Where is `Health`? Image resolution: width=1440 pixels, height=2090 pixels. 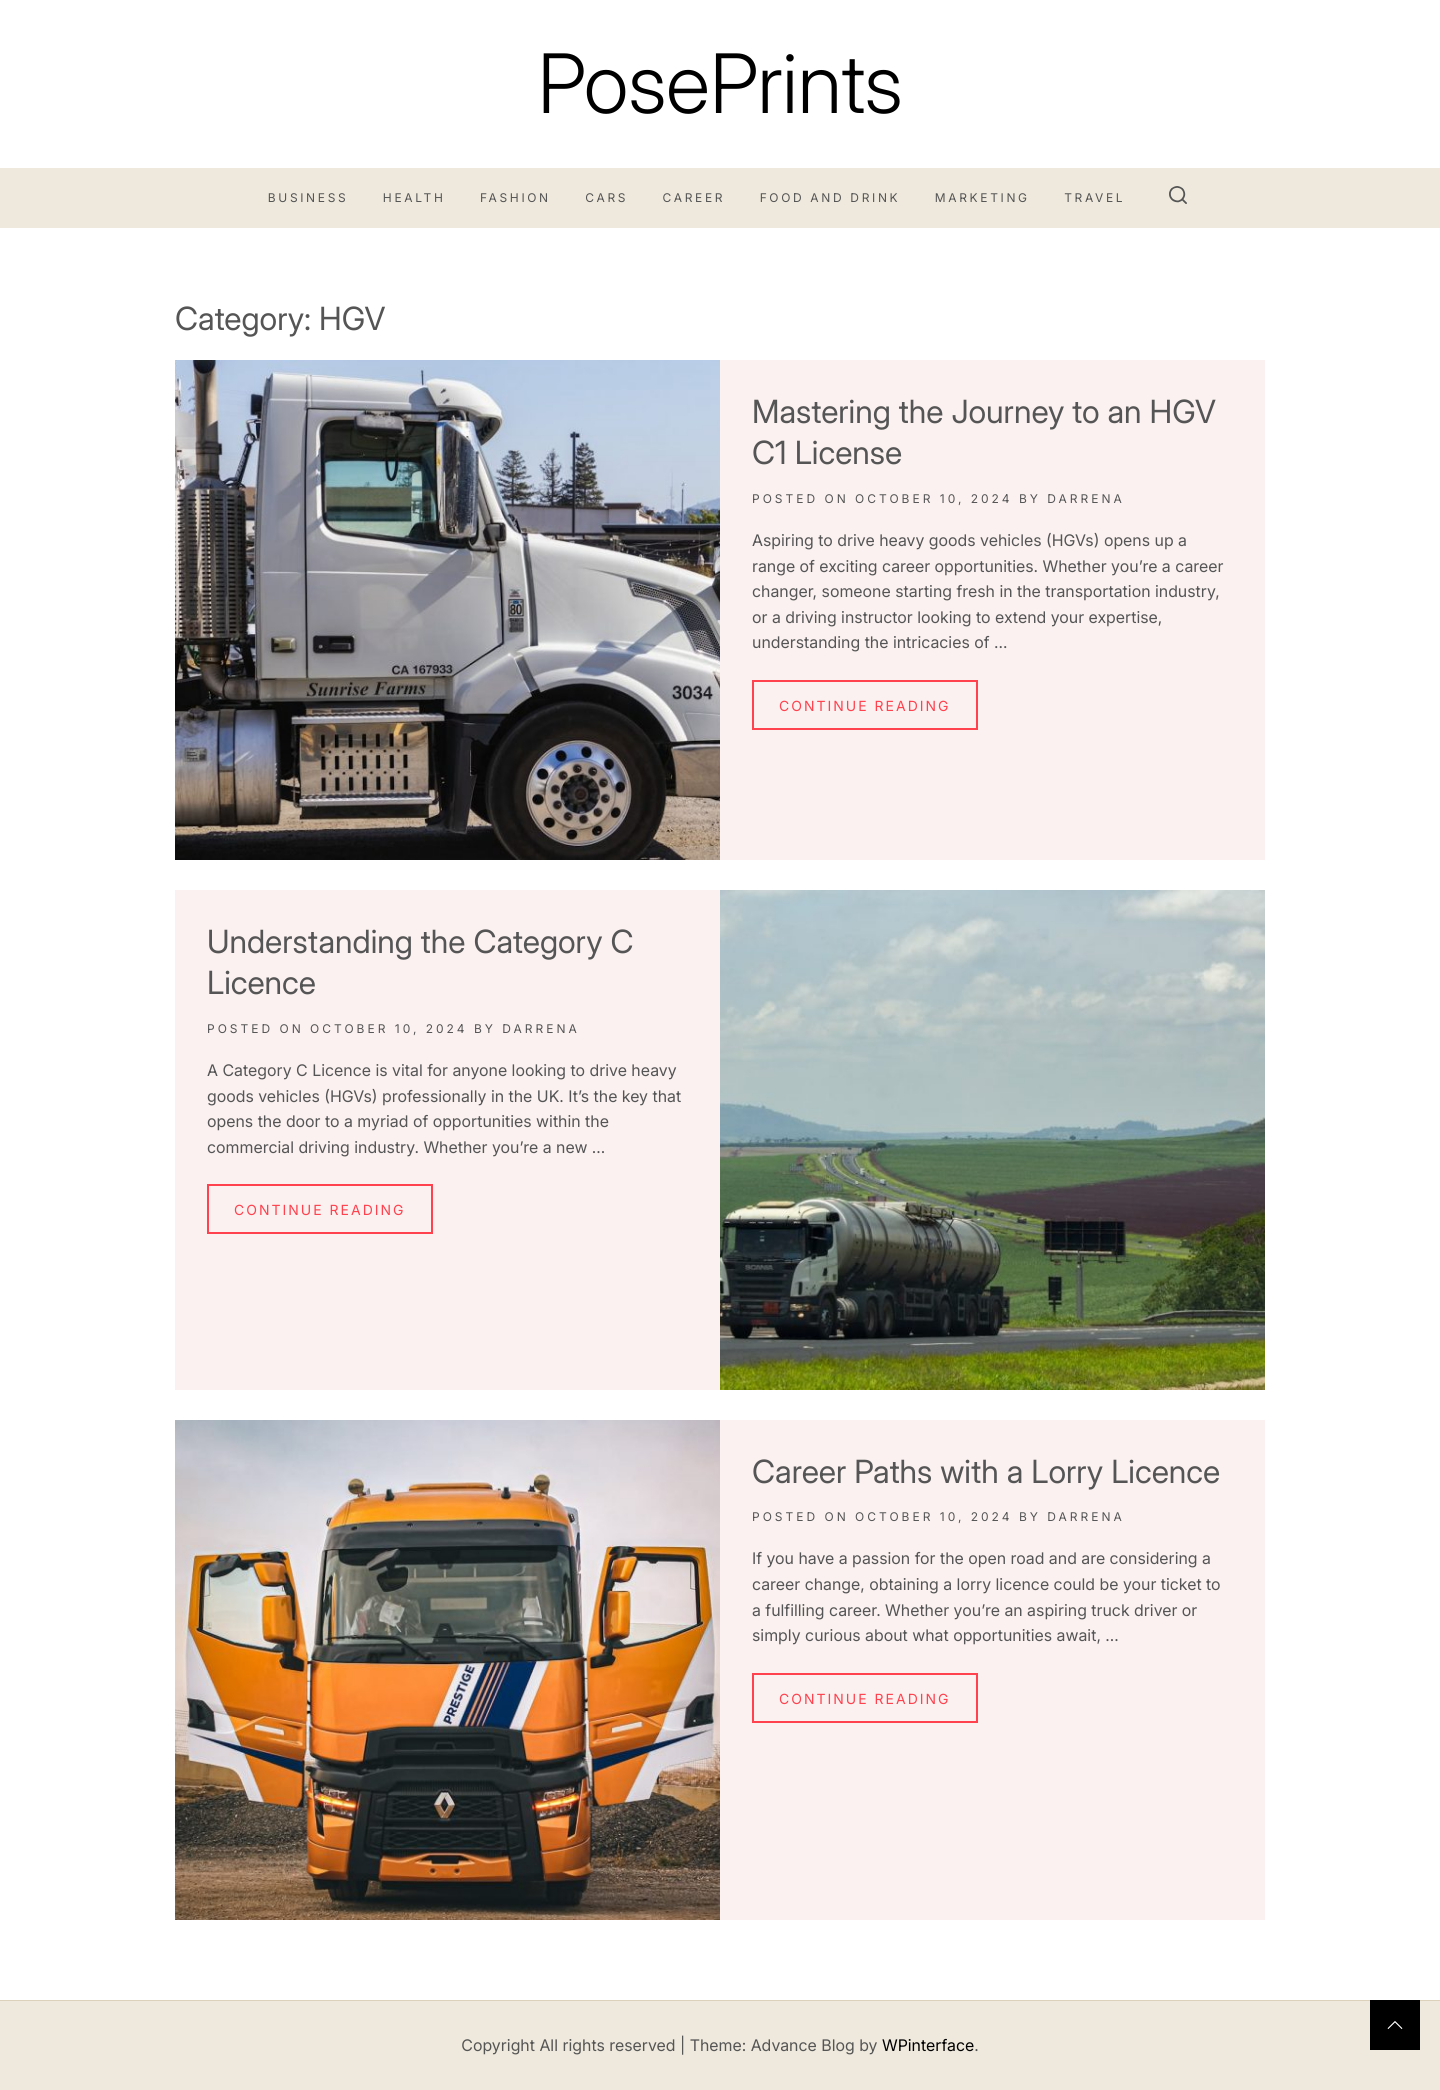 Health is located at coordinates (414, 197).